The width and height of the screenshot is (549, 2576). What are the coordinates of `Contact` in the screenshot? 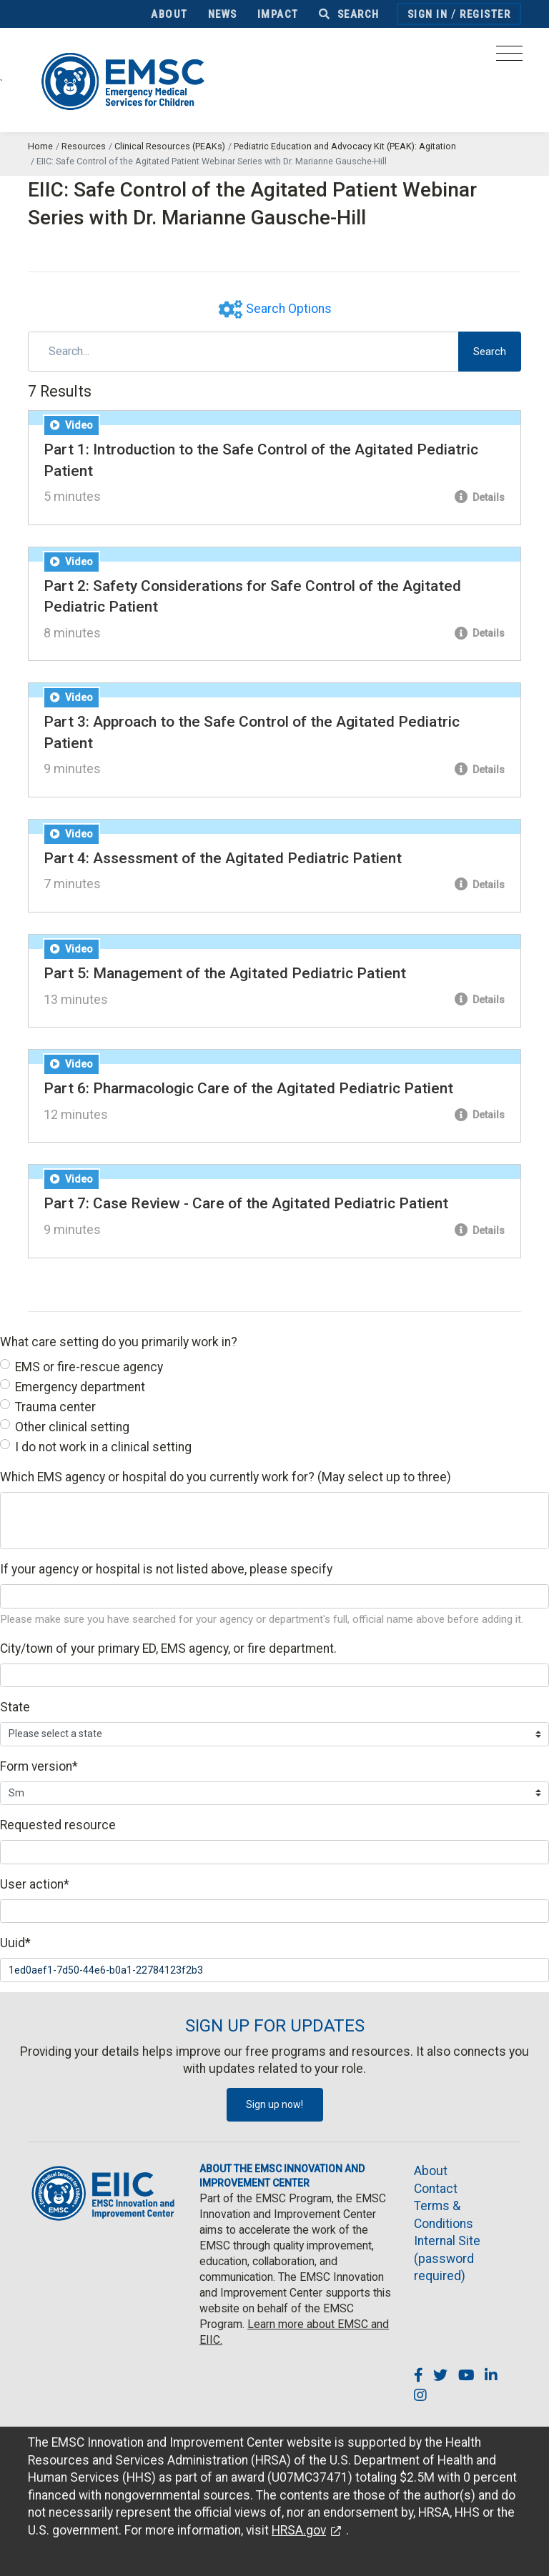 It's located at (436, 2189).